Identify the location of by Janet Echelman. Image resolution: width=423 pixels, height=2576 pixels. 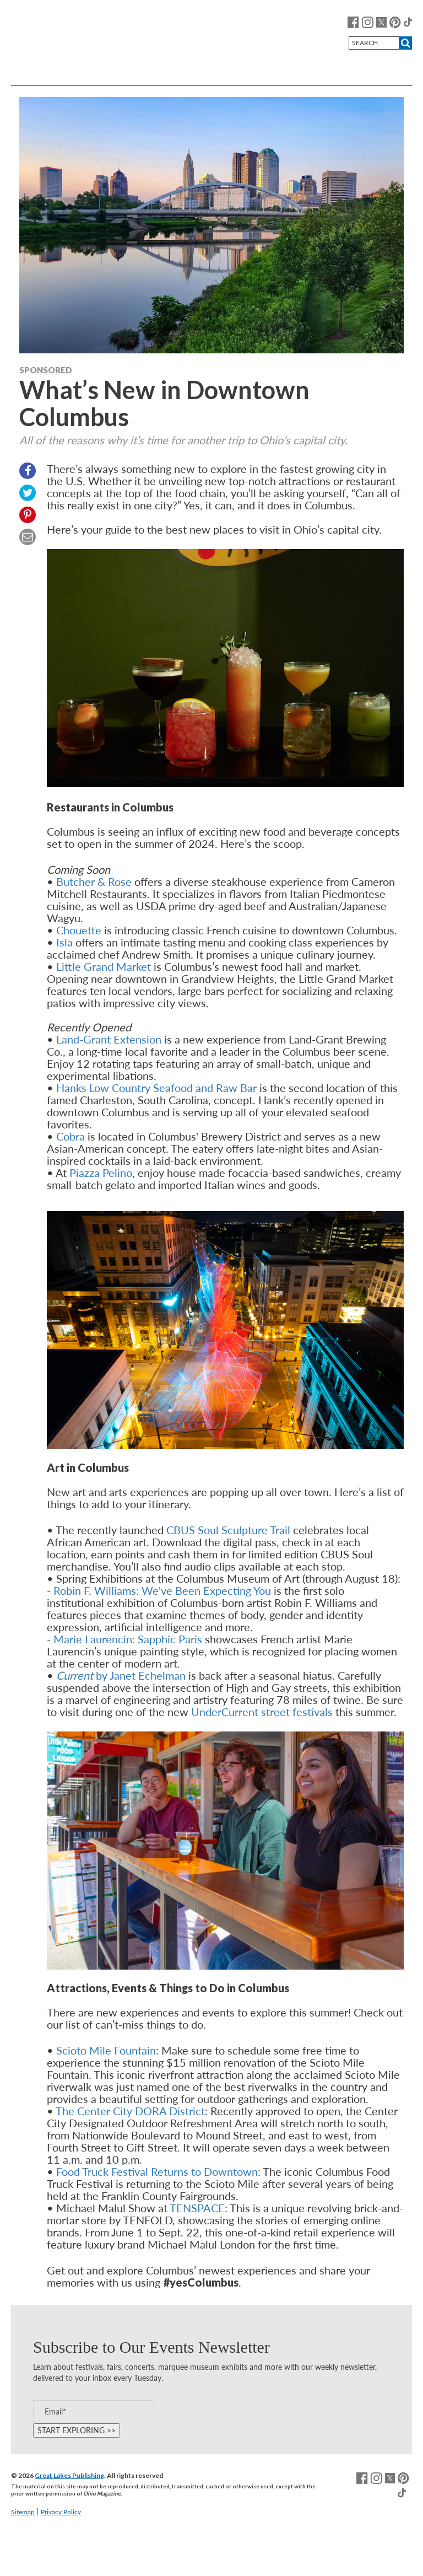
(121, 1675).